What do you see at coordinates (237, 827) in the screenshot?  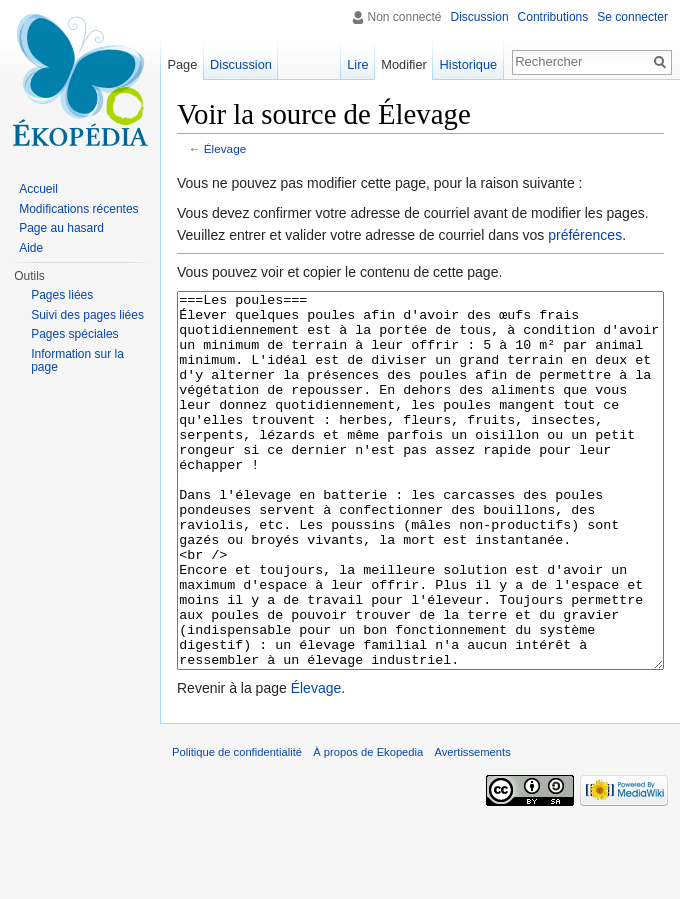 I see `Politique de confidentialité` at bounding box center [237, 827].